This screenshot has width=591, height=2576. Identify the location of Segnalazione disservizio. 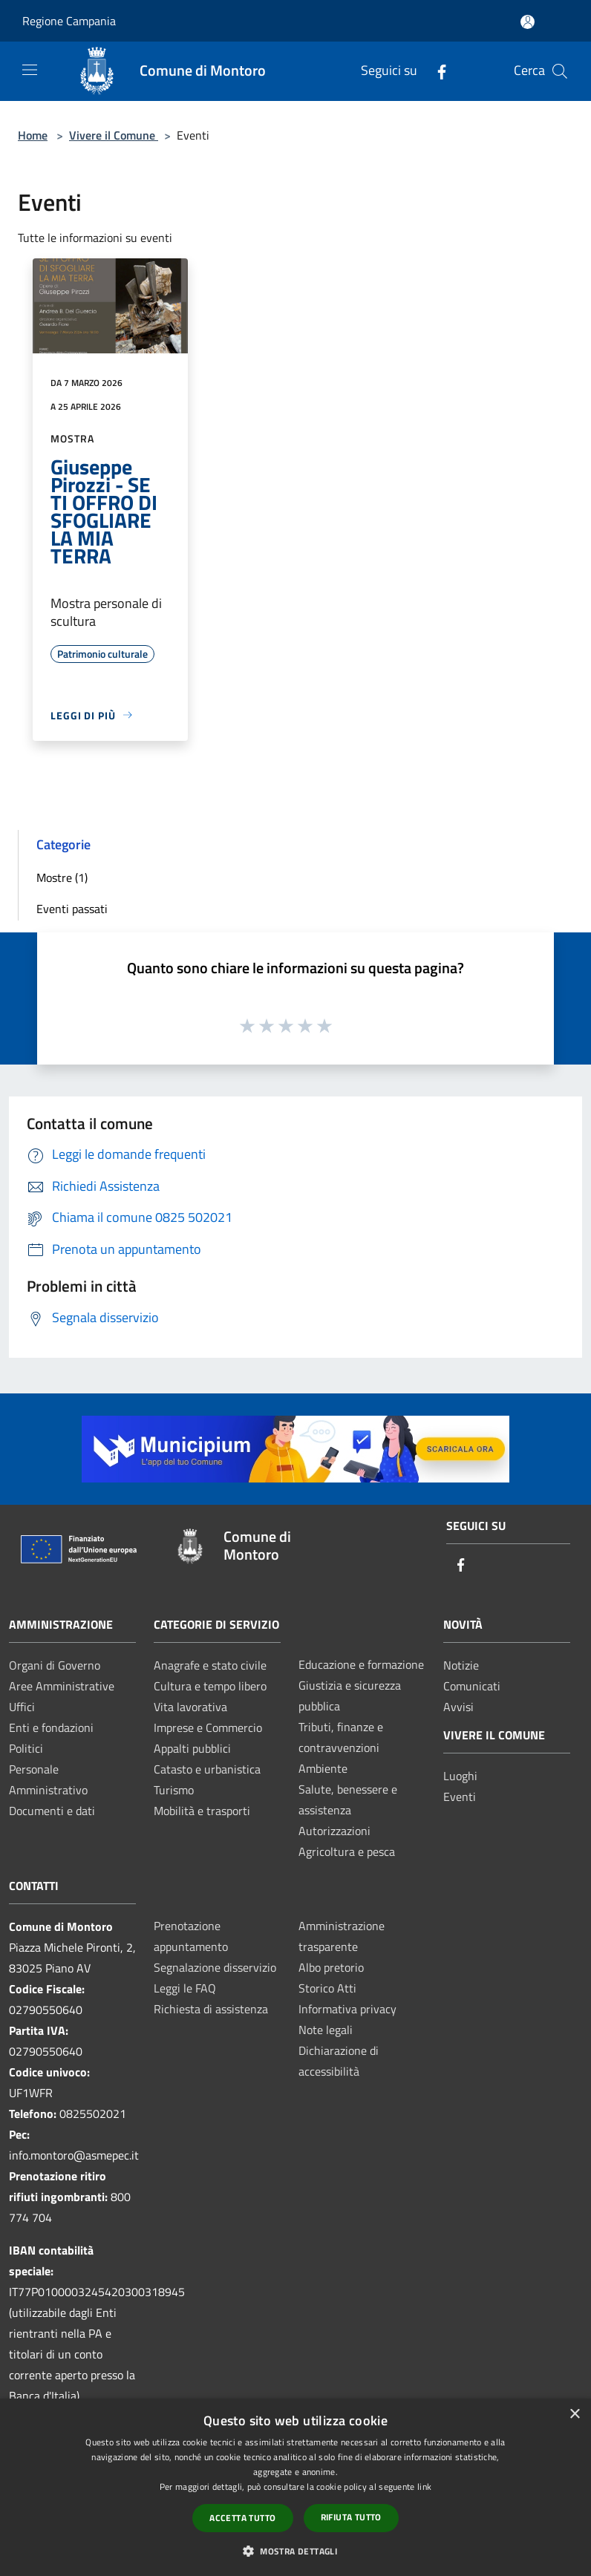
(215, 1967).